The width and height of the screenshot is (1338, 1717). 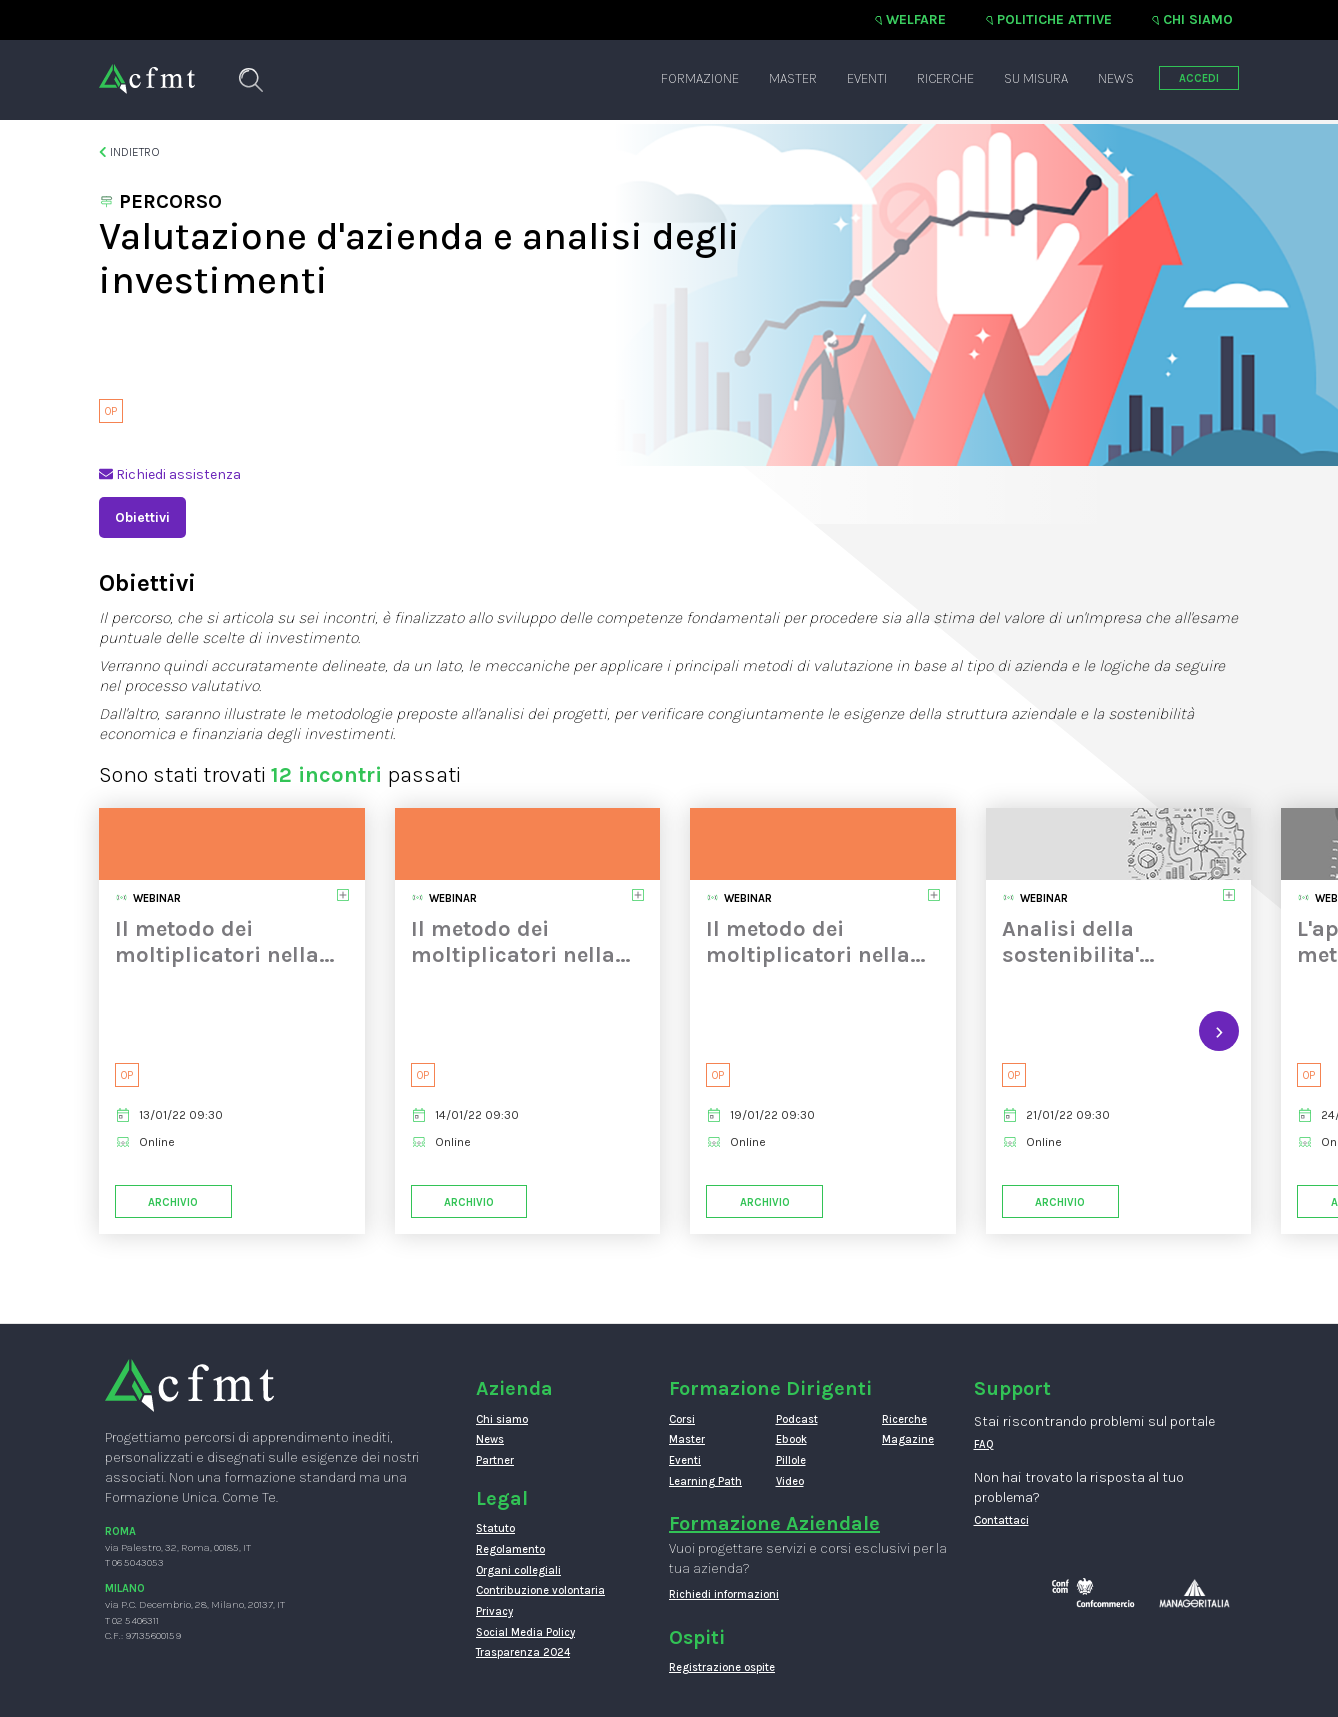 What do you see at coordinates (1054, 19) in the screenshot?
I see `Politiche attive` at bounding box center [1054, 19].